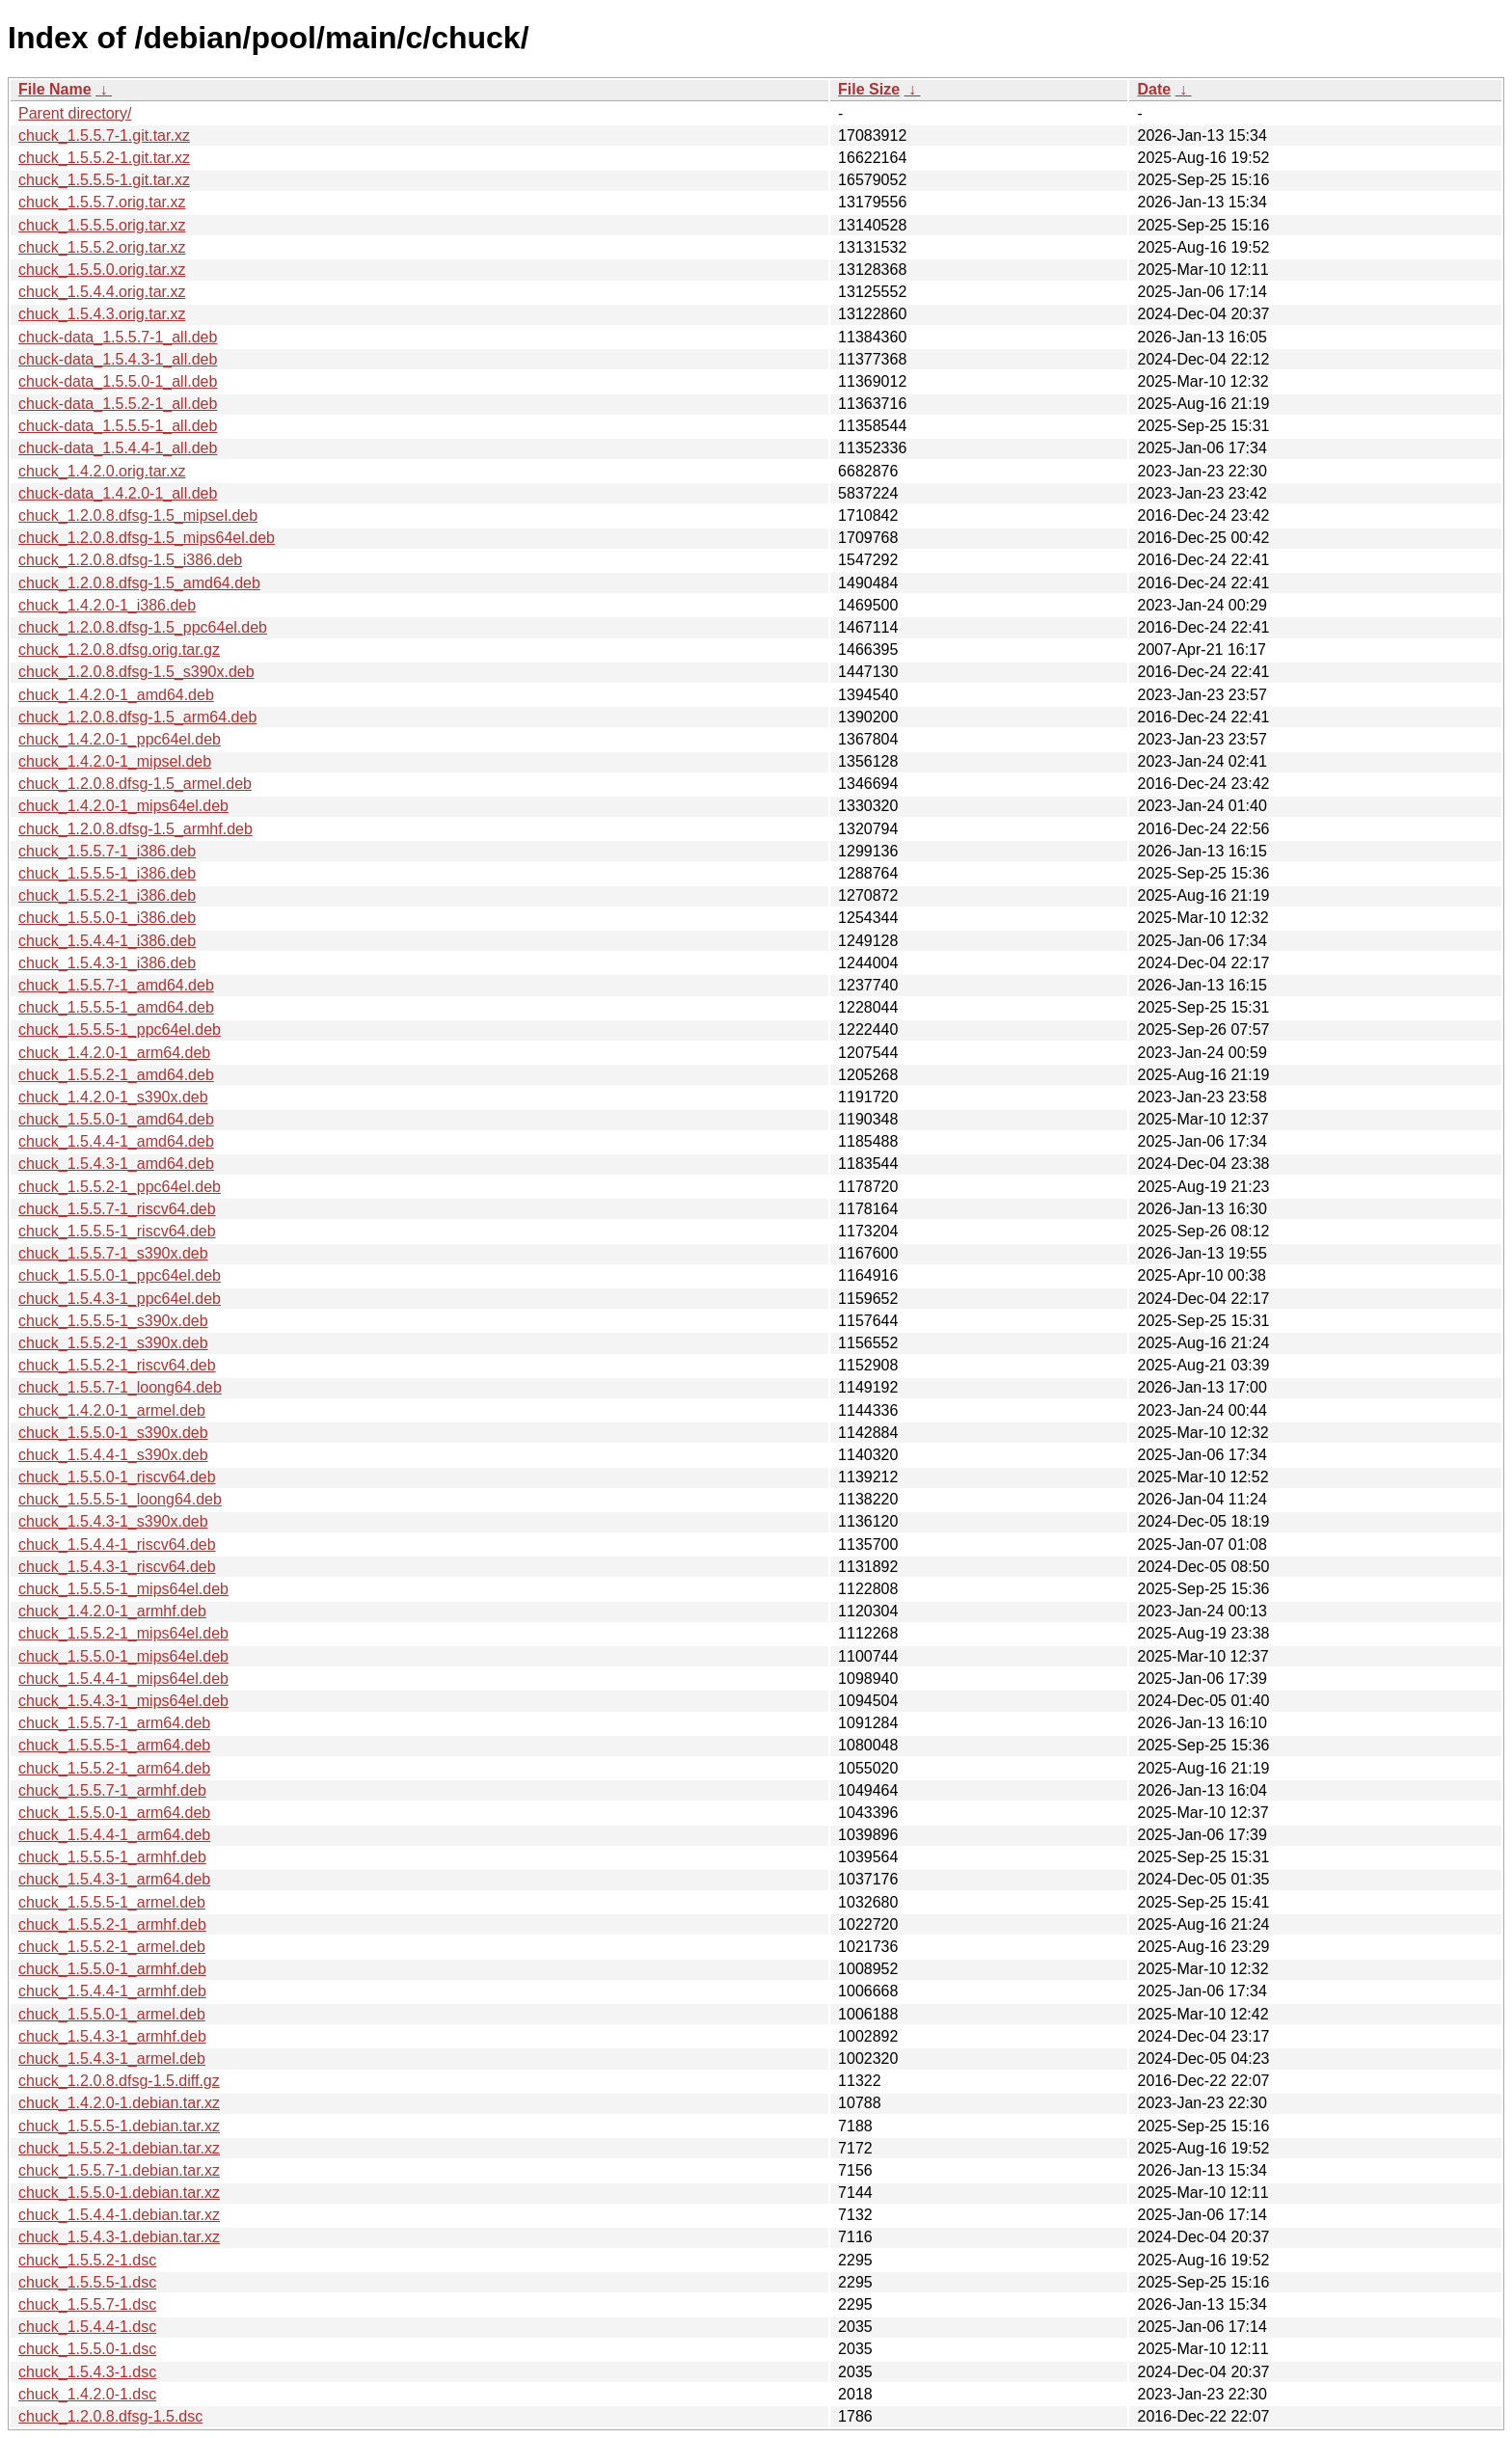  I want to click on chuck_1.4.2.0-1_i386.deb, so click(107, 605).